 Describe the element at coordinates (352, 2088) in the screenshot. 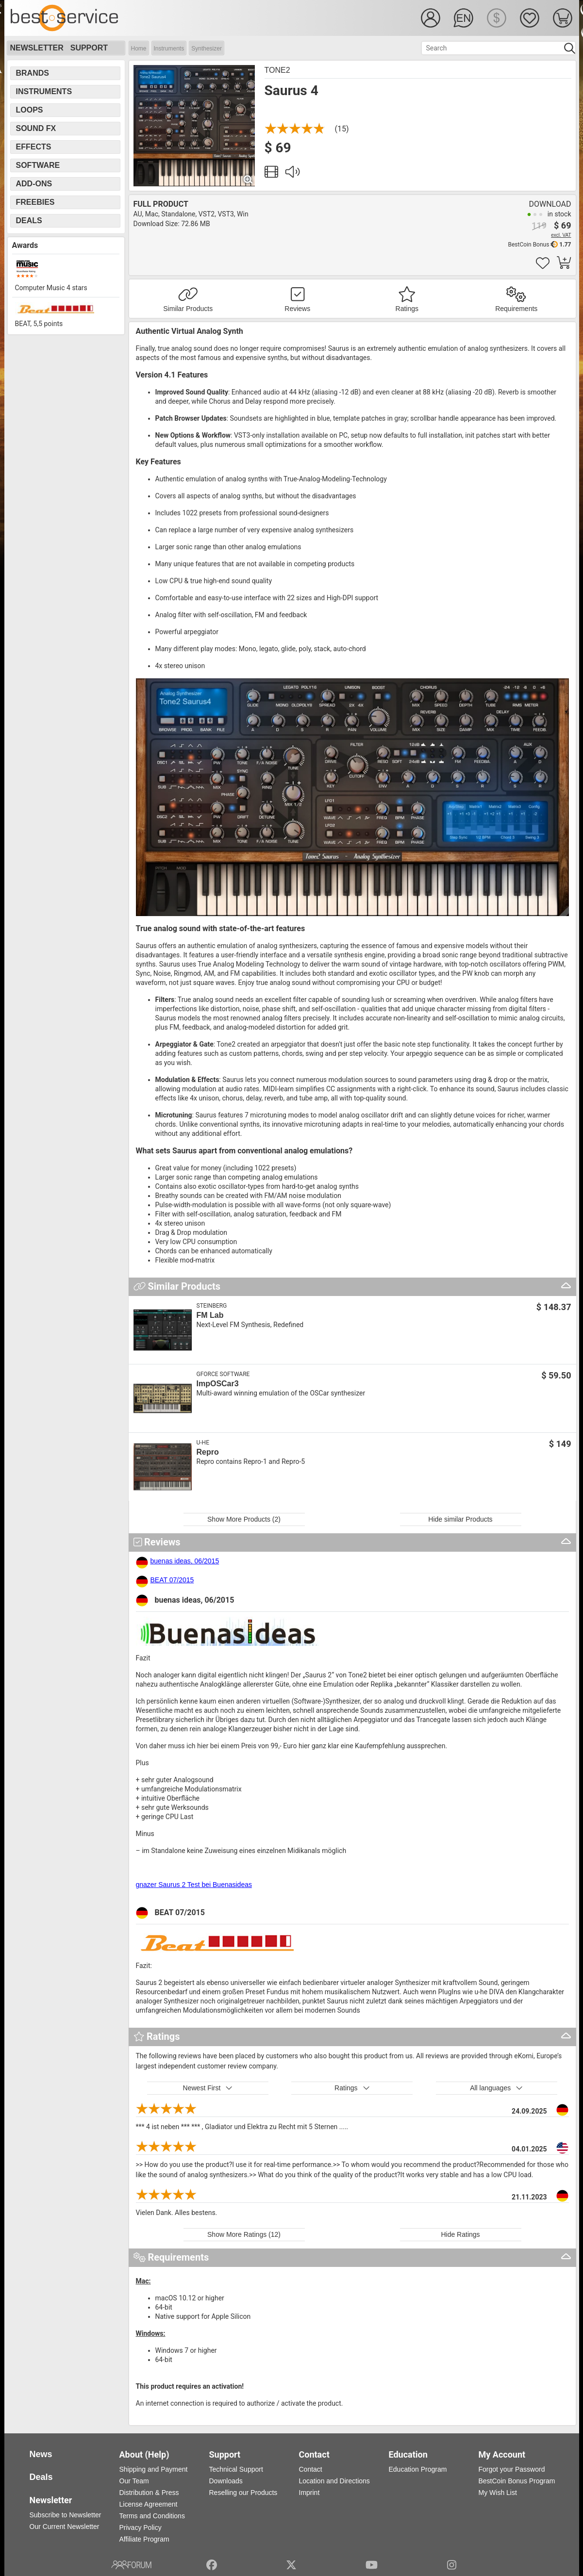

I see `Ratings [button]` at that location.